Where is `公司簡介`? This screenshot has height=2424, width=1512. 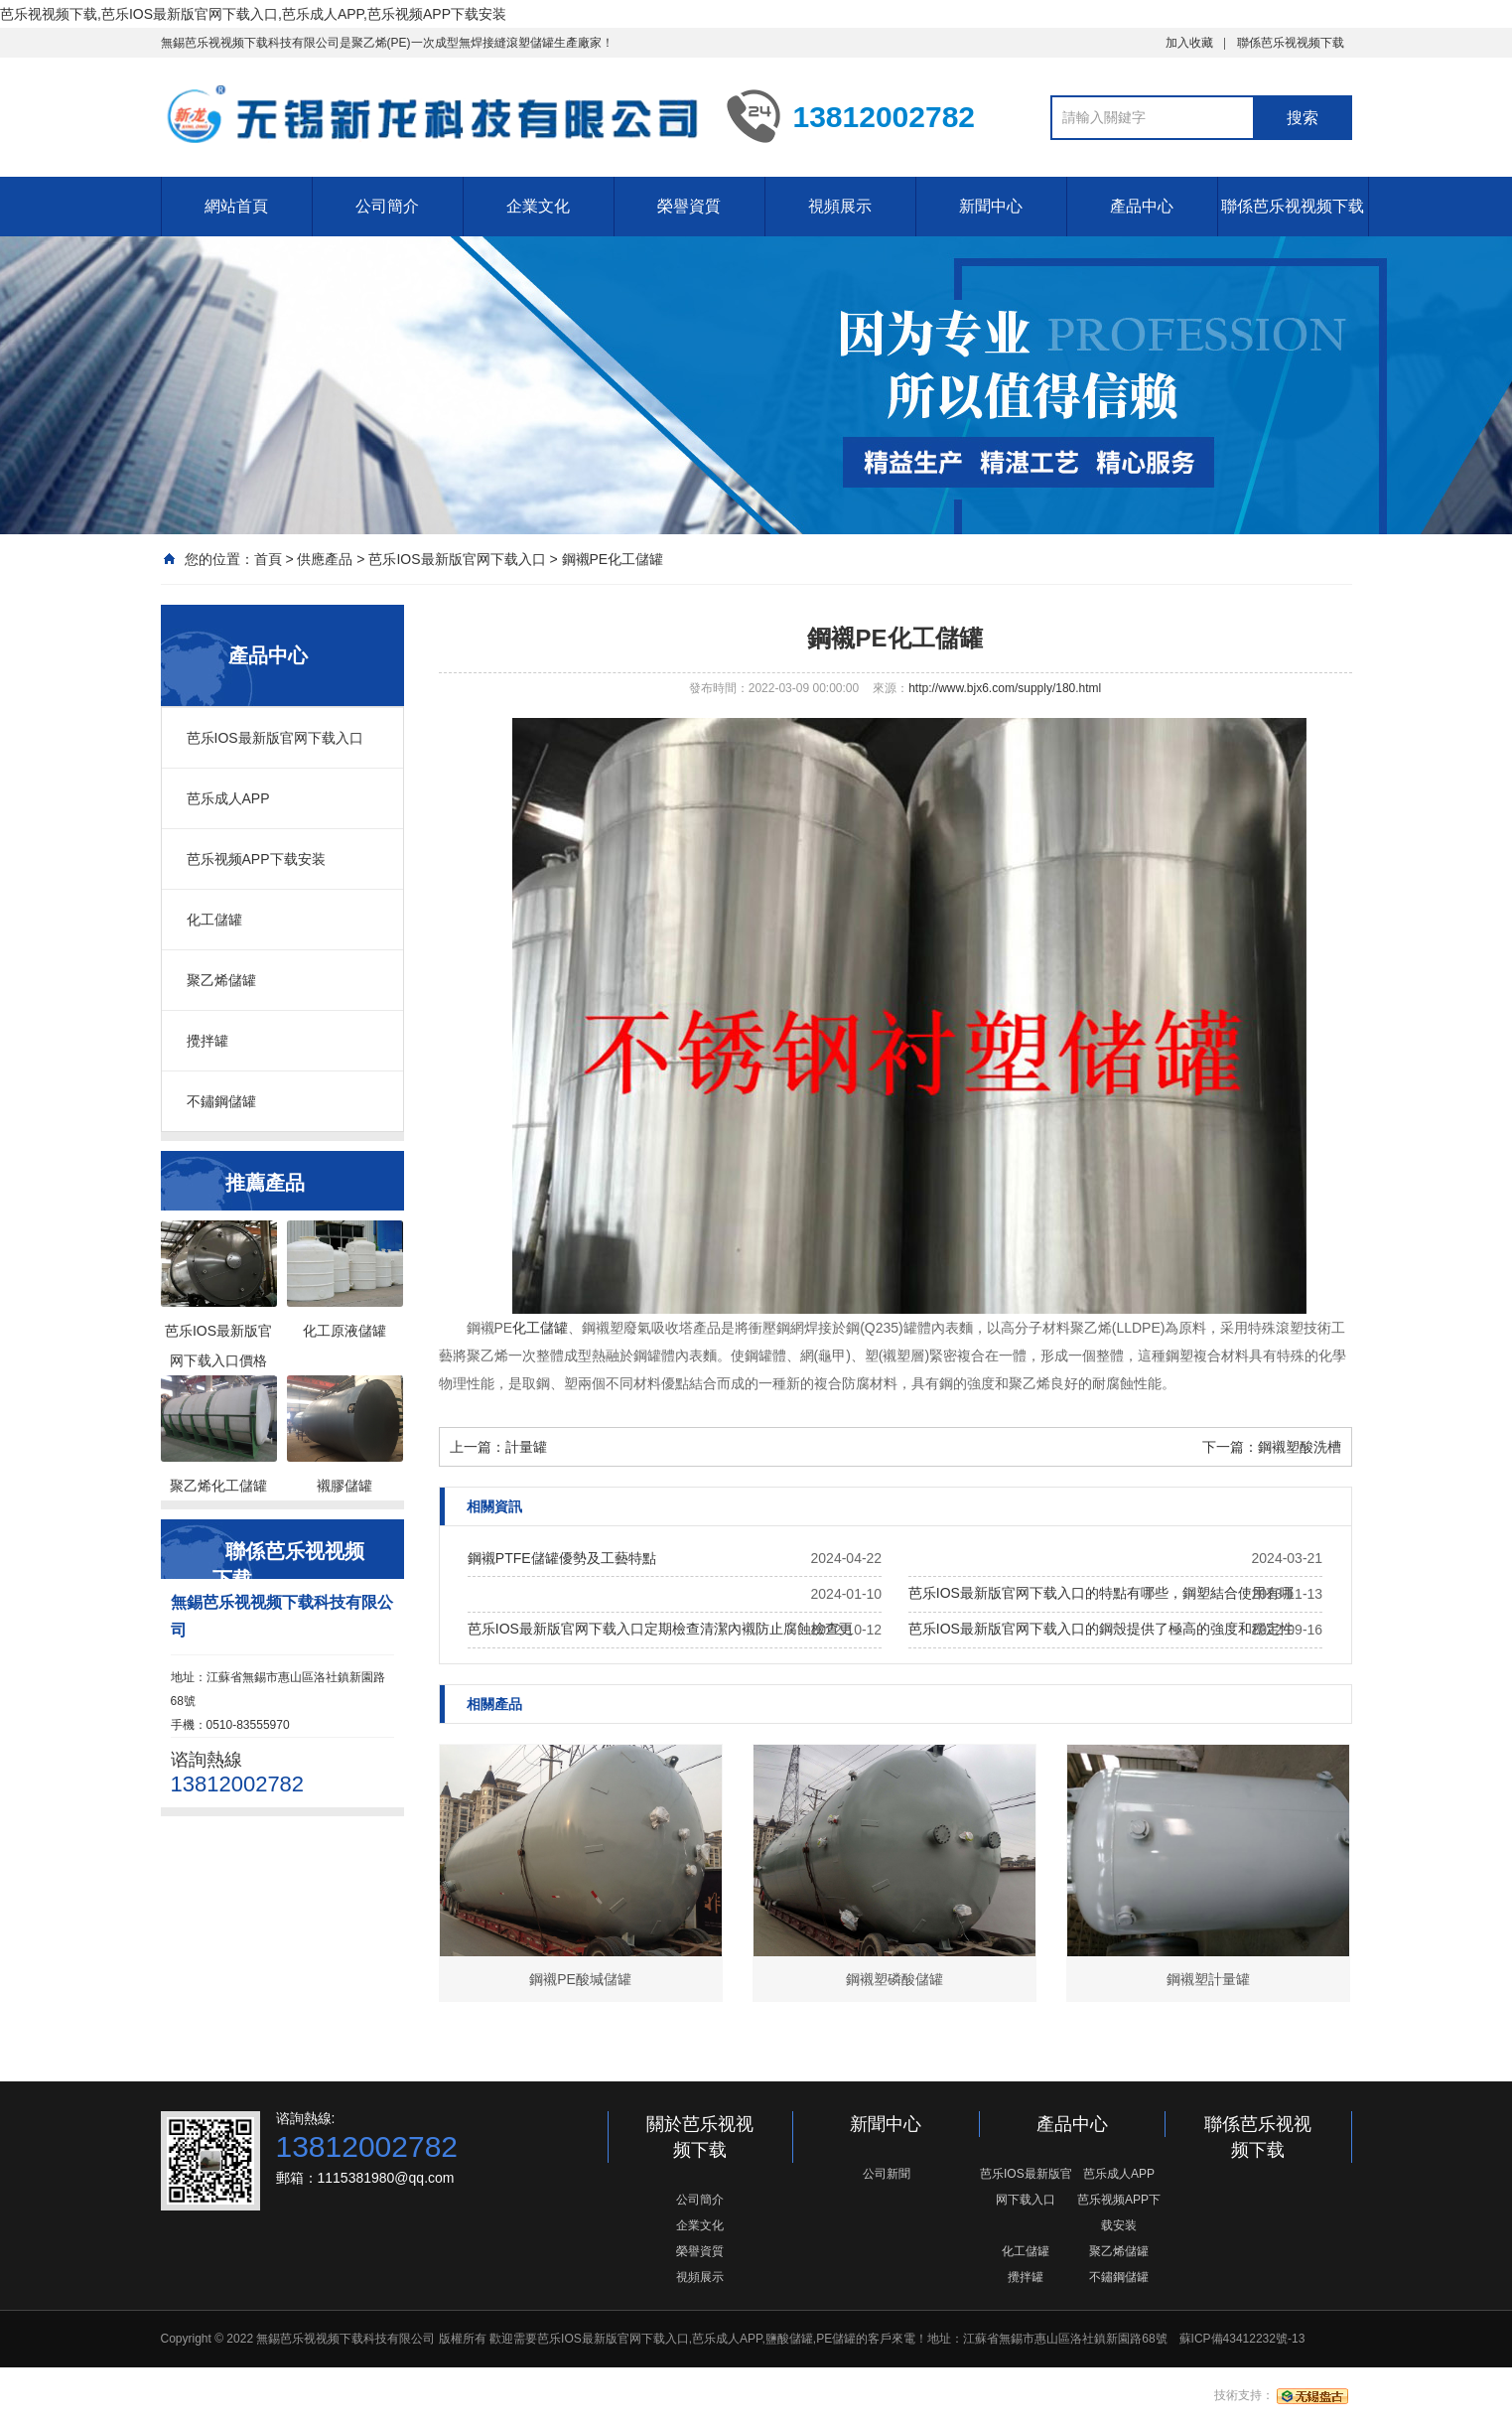 公司簡介 is located at coordinates (387, 206).